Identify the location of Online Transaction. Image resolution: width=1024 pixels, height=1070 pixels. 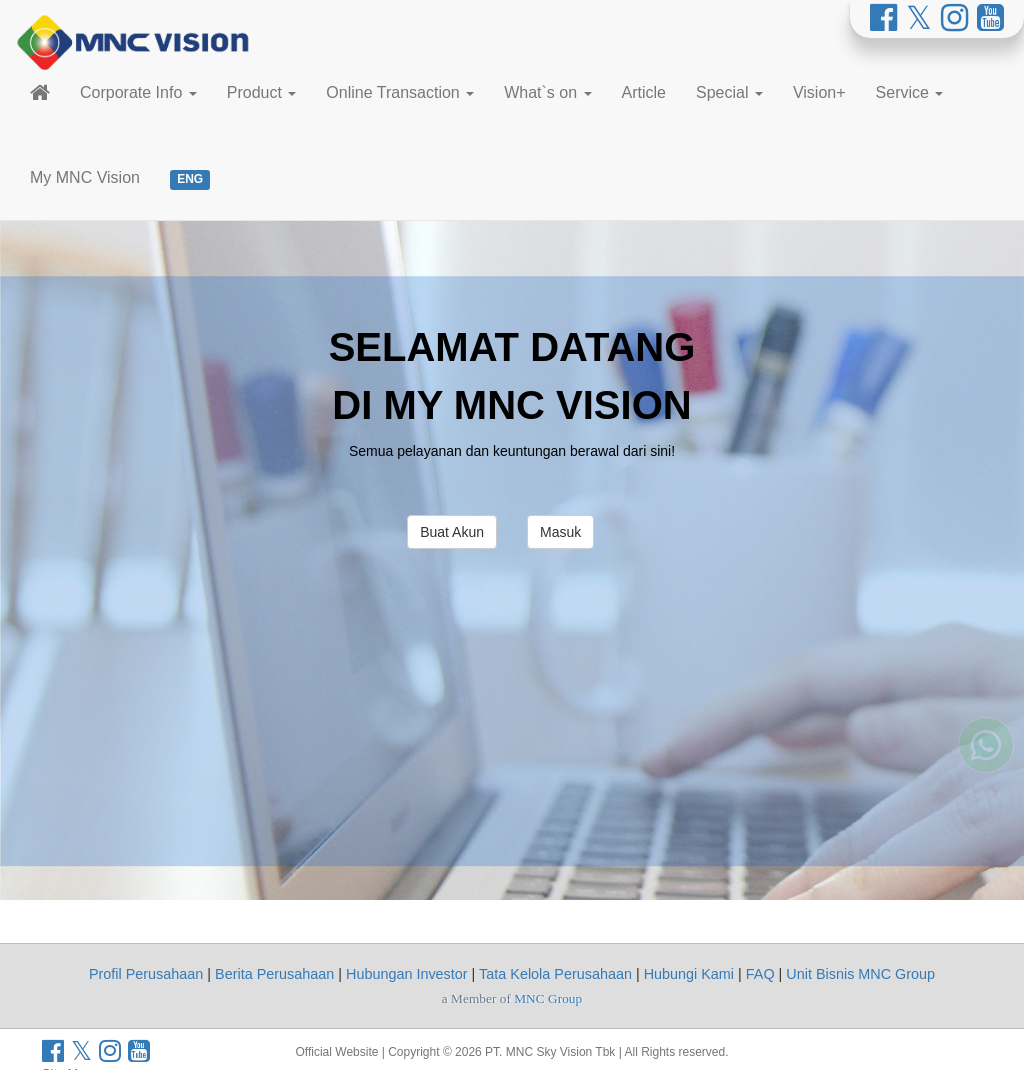
(400, 92).